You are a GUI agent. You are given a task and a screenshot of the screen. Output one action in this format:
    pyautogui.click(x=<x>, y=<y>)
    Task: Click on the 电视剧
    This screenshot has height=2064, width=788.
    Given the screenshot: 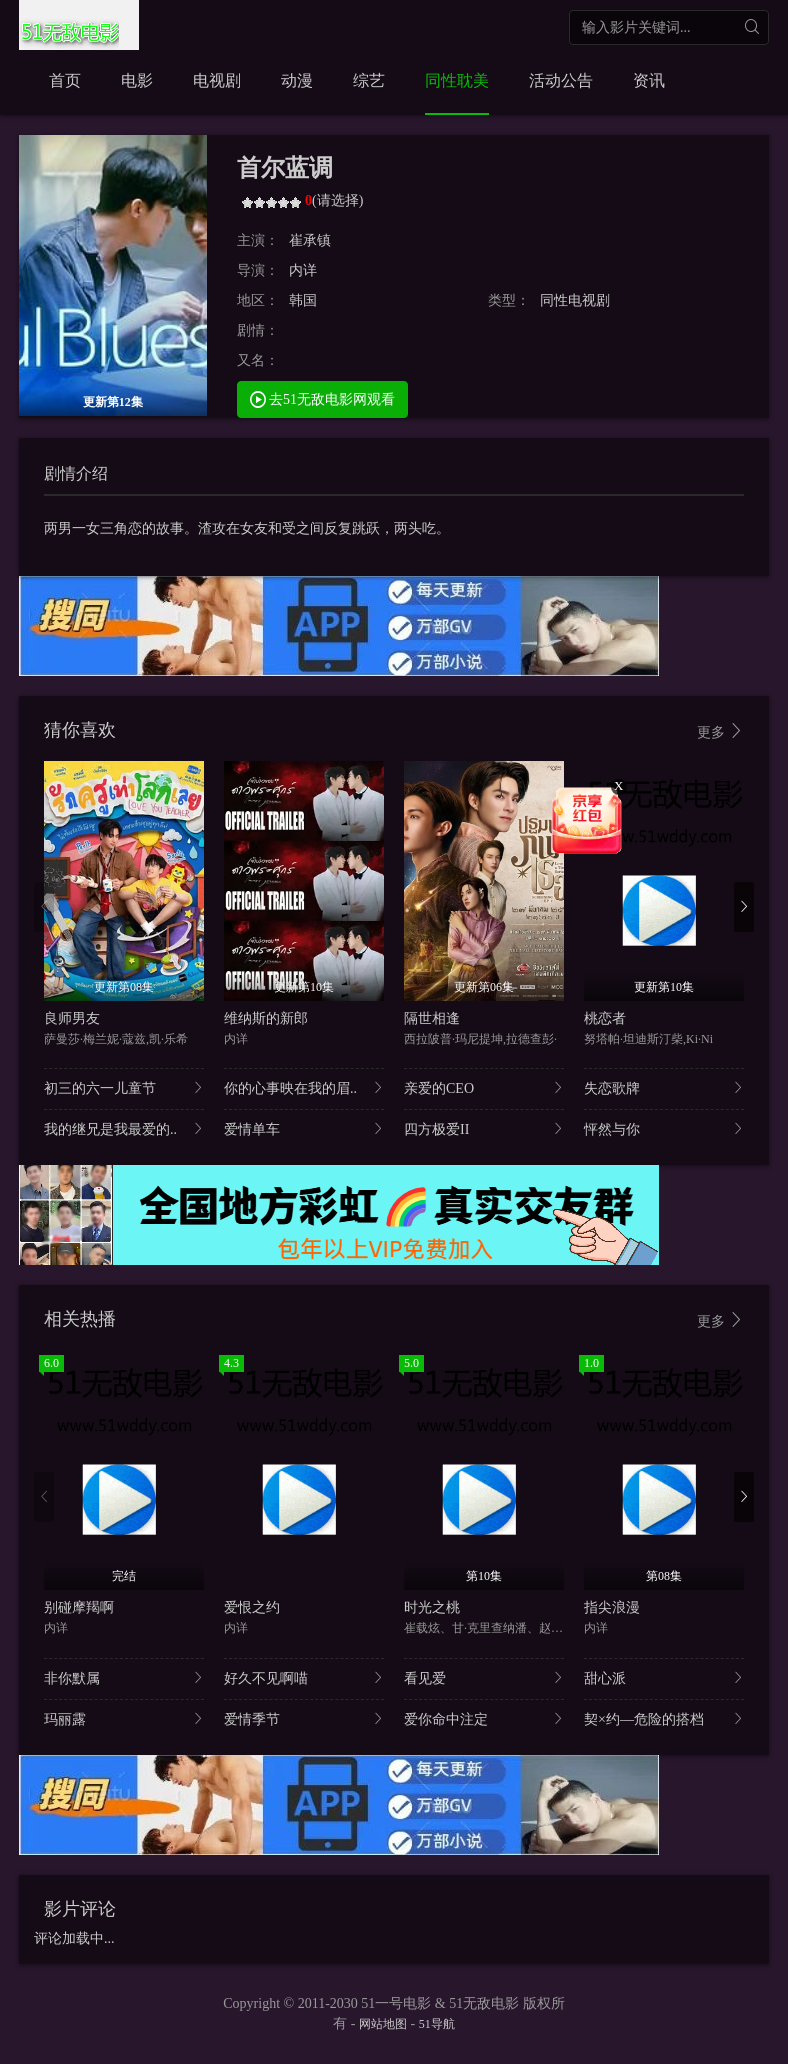 What is the action you would take?
    pyautogui.click(x=217, y=80)
    